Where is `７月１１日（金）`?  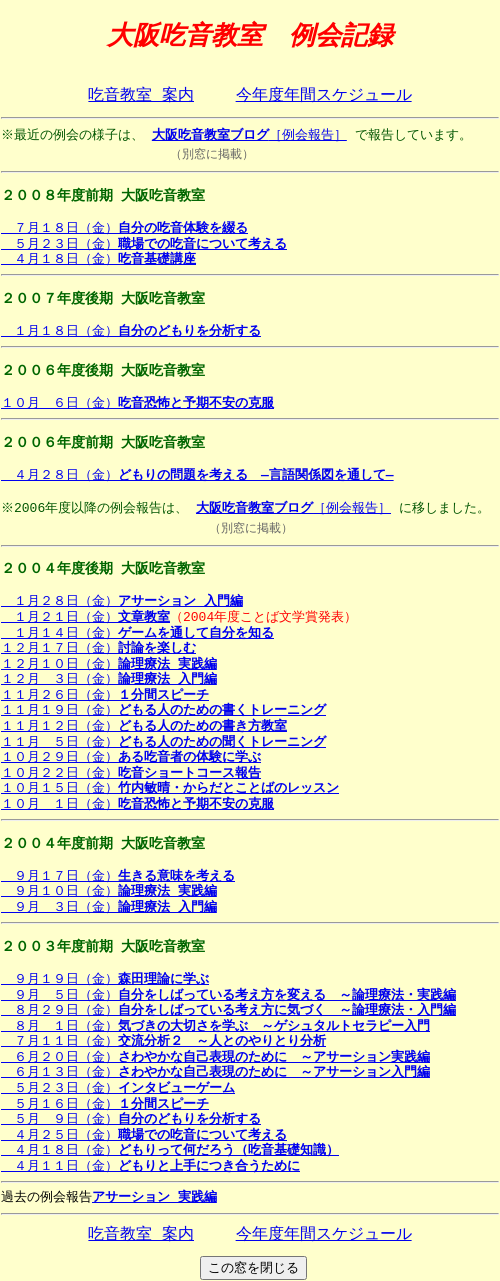 ７月１１日（金） is located at coordinates (163, 1041).